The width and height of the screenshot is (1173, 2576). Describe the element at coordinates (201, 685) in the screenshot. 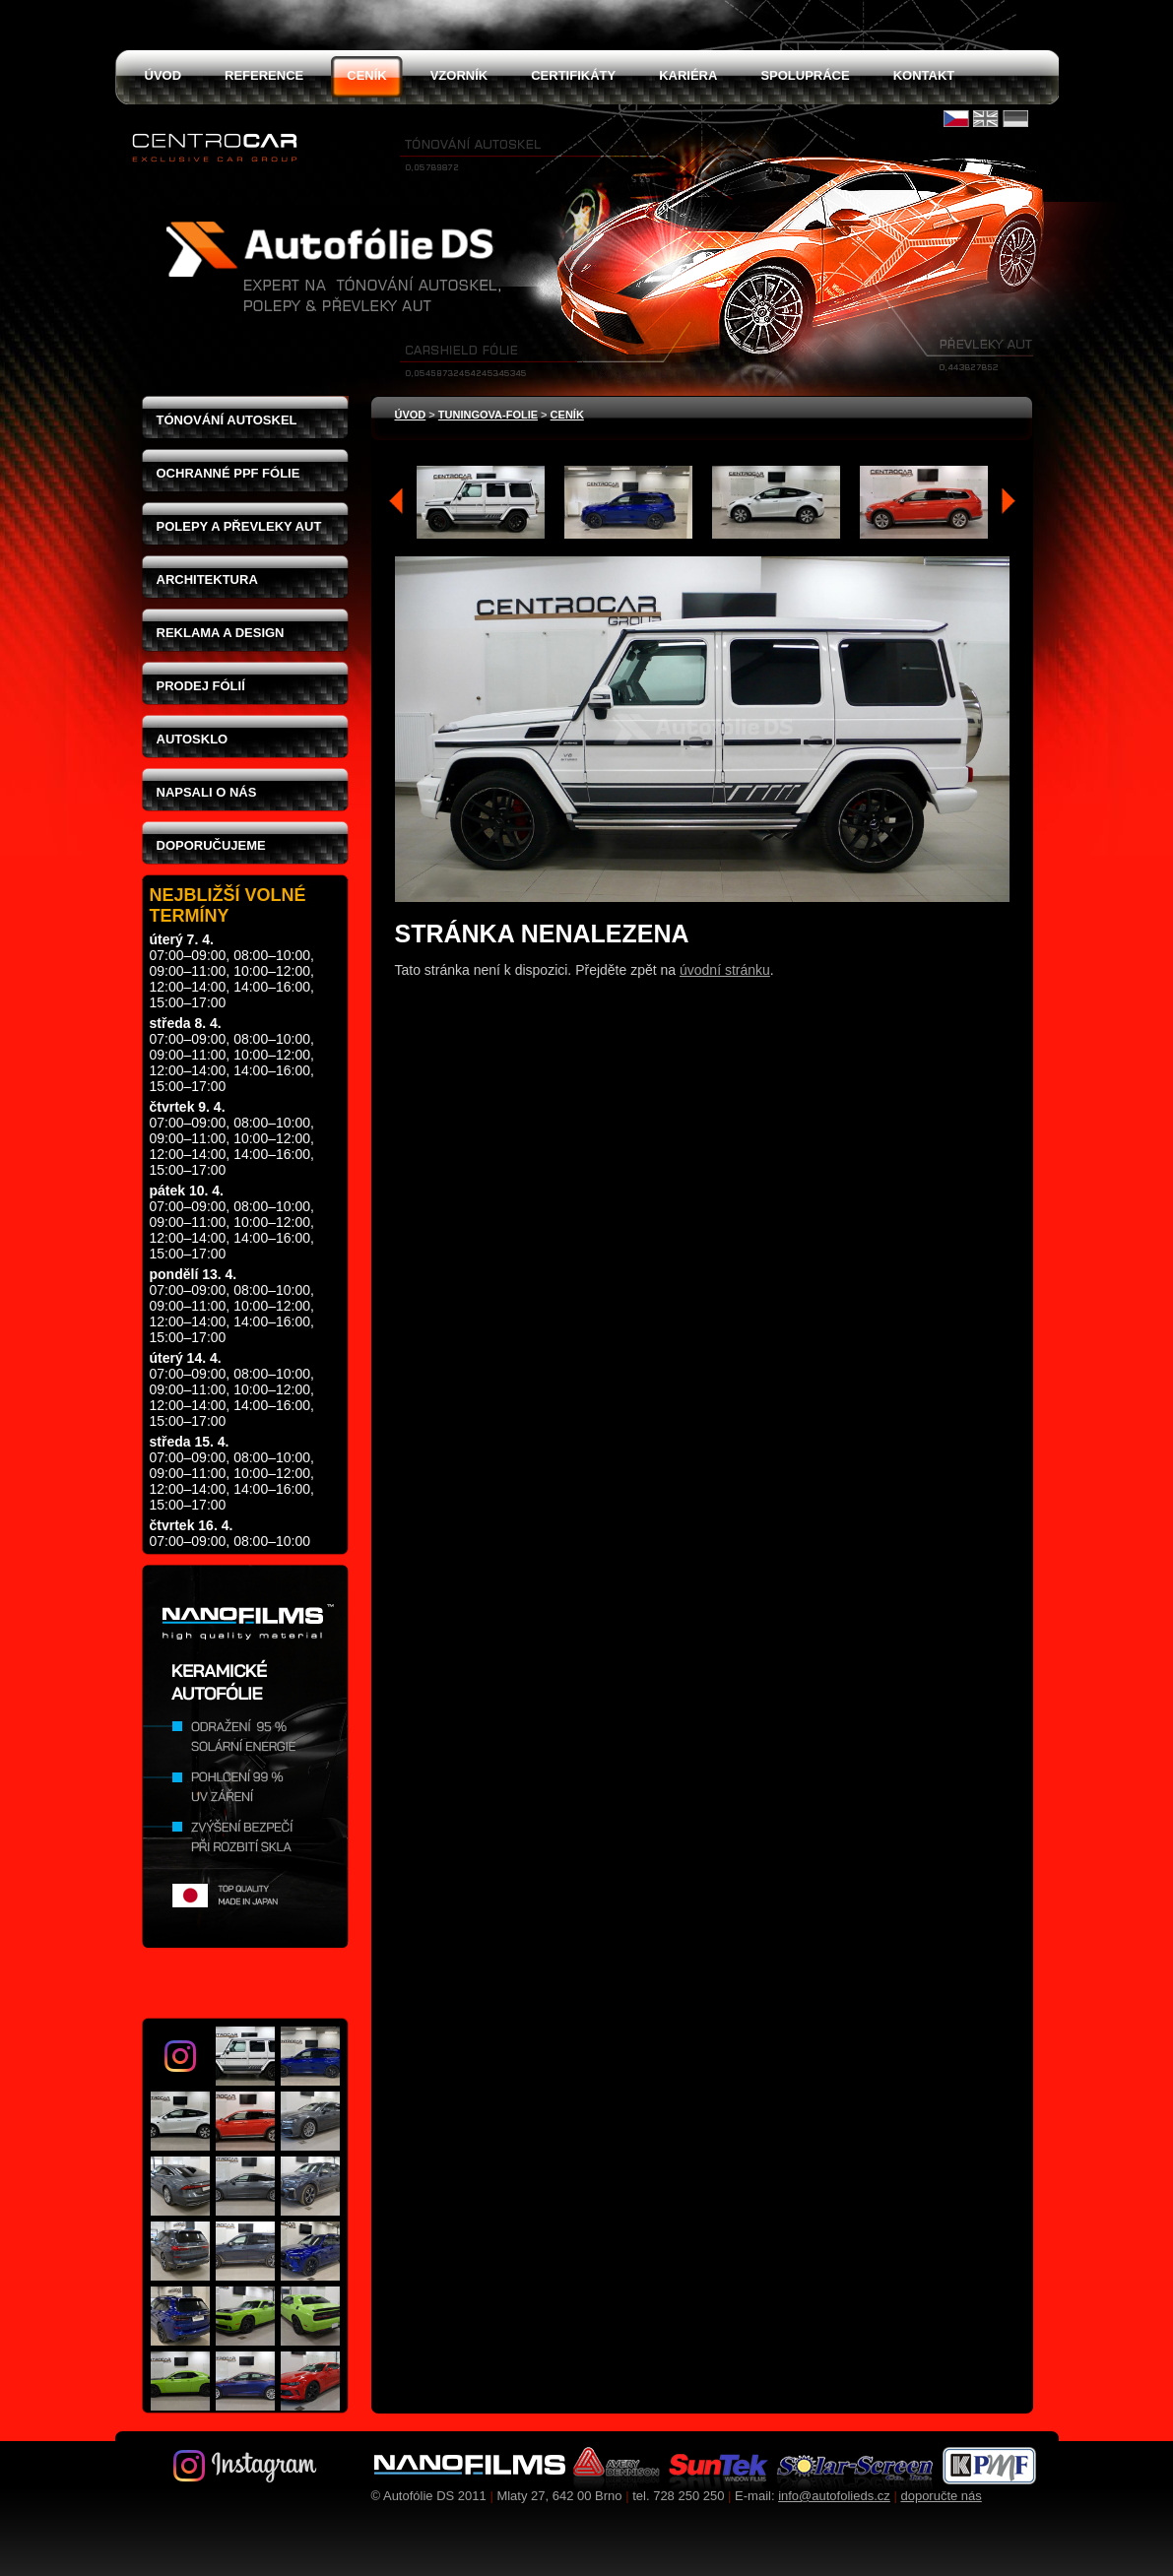

I see `Prodej fólií` at that location.